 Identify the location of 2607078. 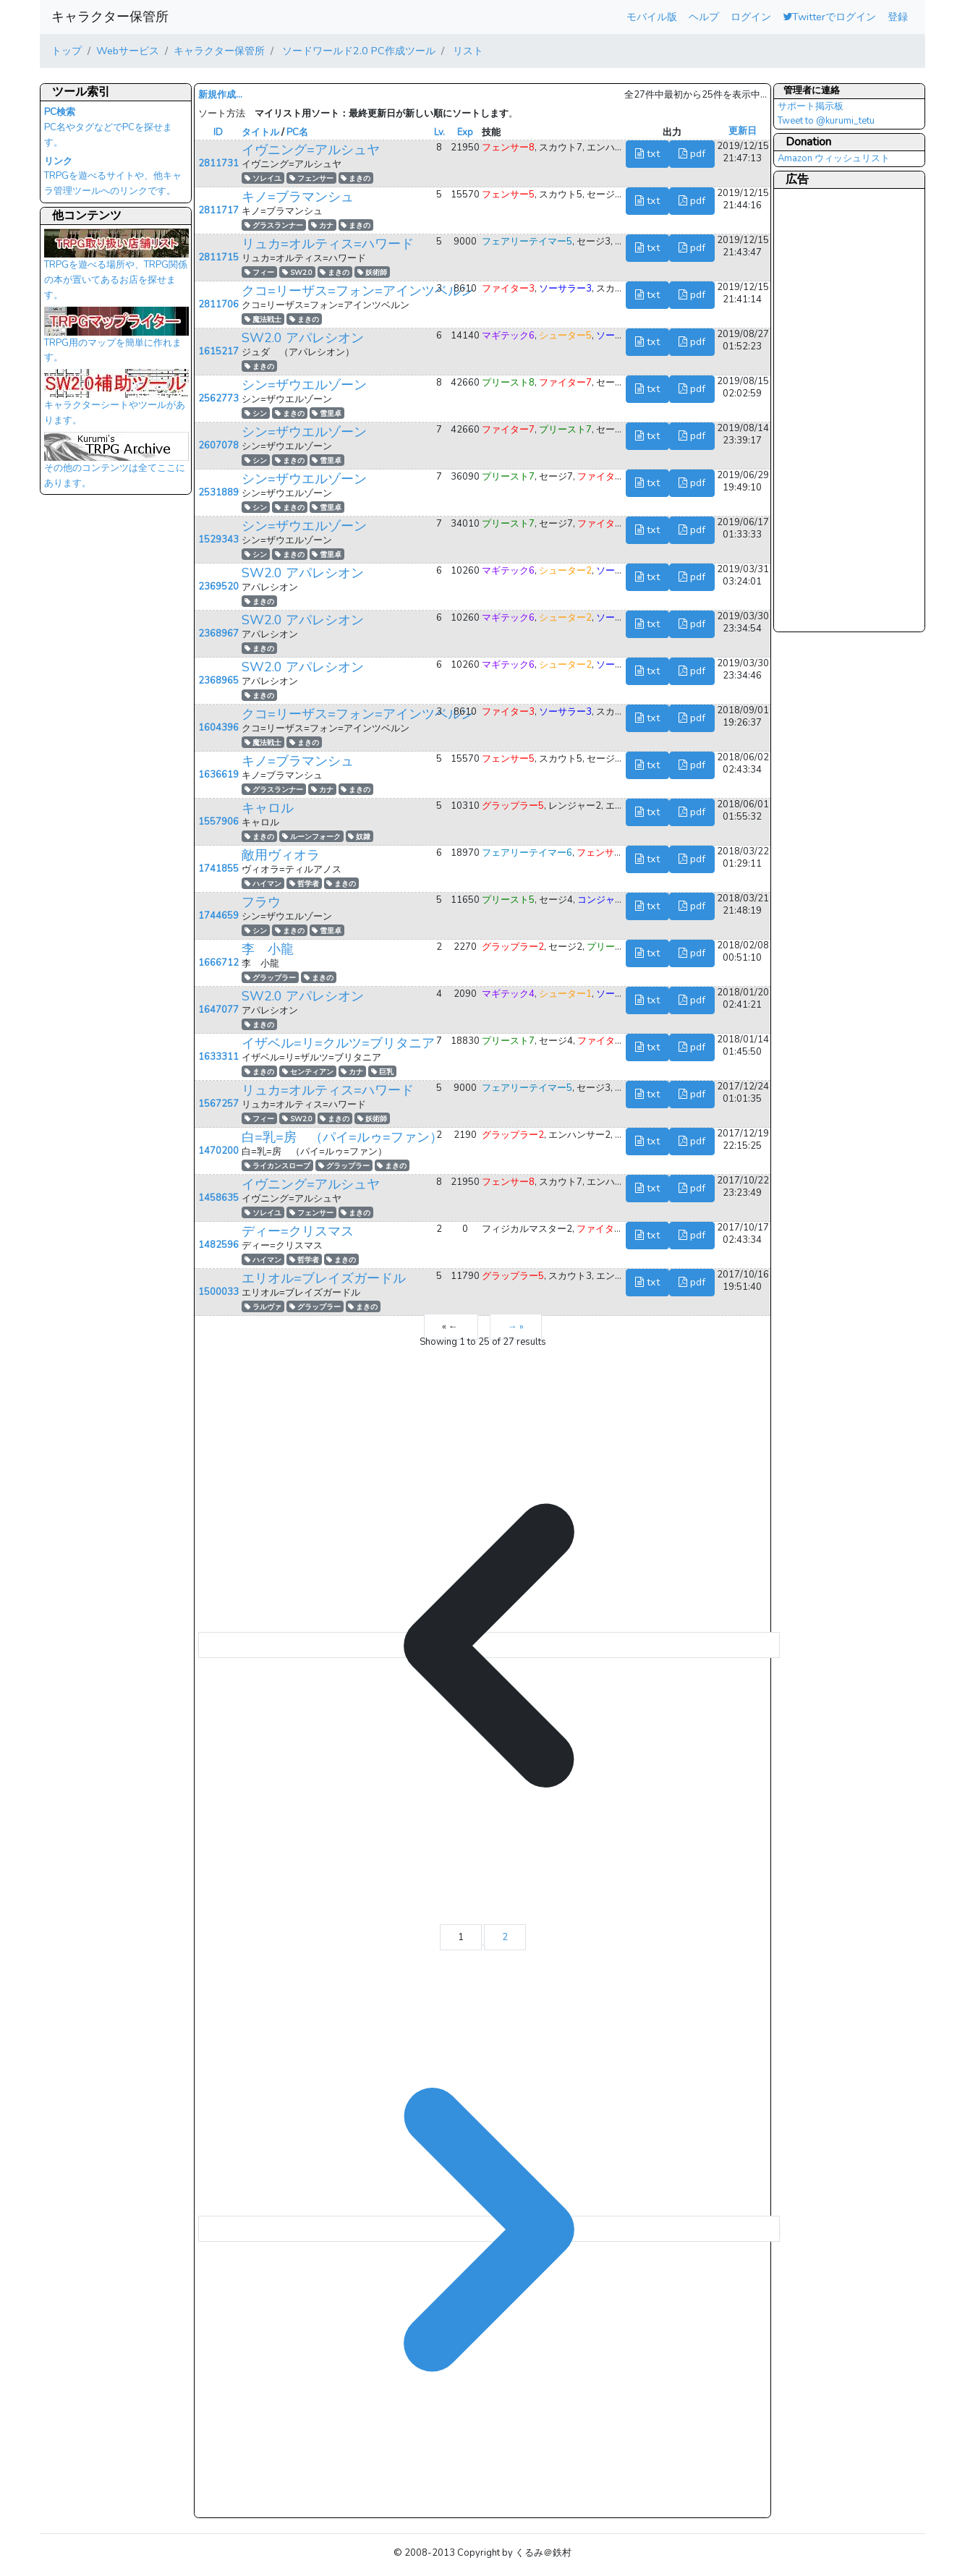
(218, 445).